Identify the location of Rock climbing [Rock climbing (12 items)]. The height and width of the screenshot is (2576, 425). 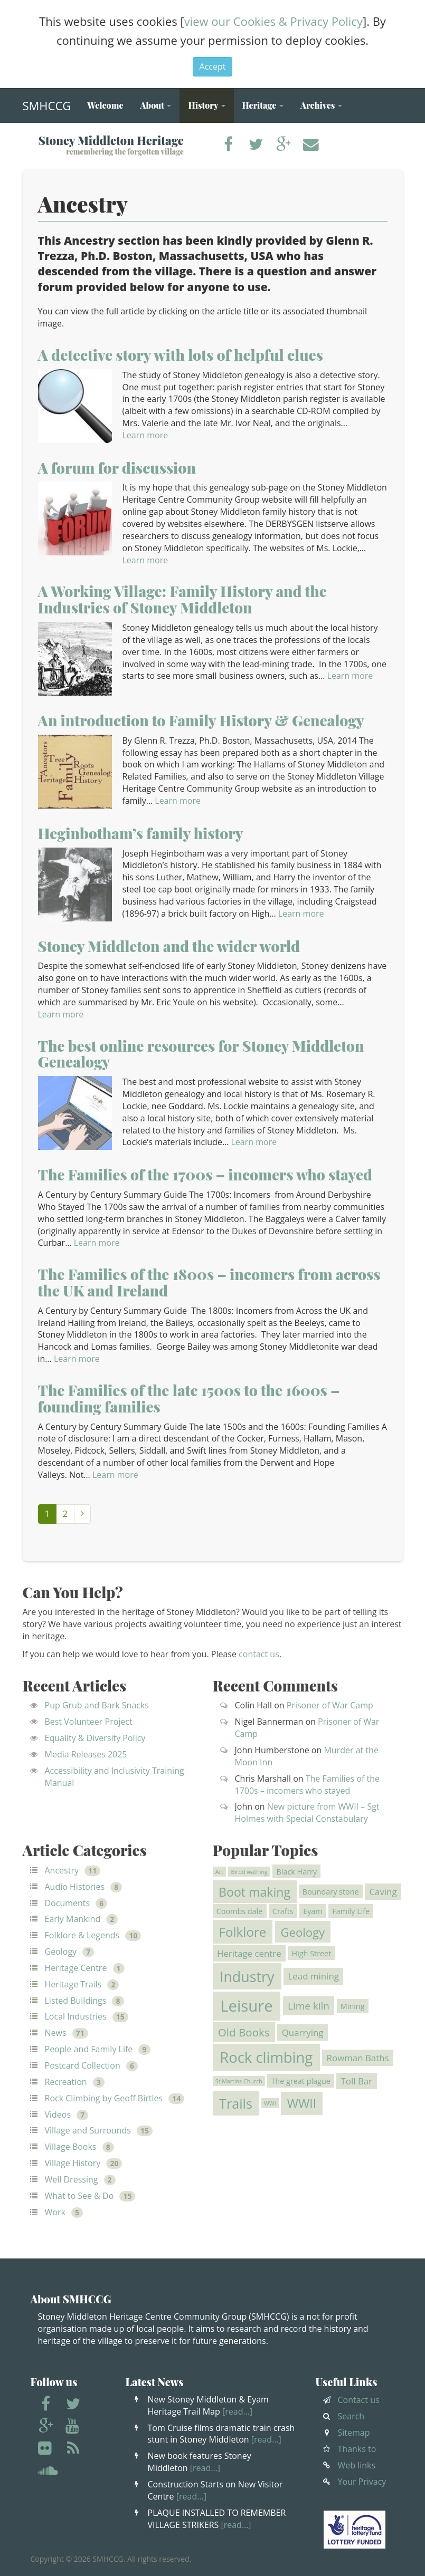
(266, 2057).